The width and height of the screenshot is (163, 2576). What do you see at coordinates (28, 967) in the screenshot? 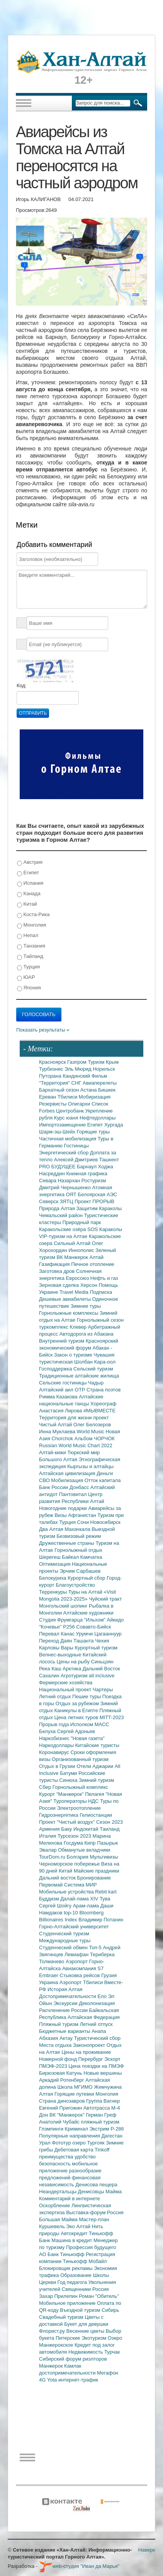
I see `Турция` at bounding box center [28, 967].